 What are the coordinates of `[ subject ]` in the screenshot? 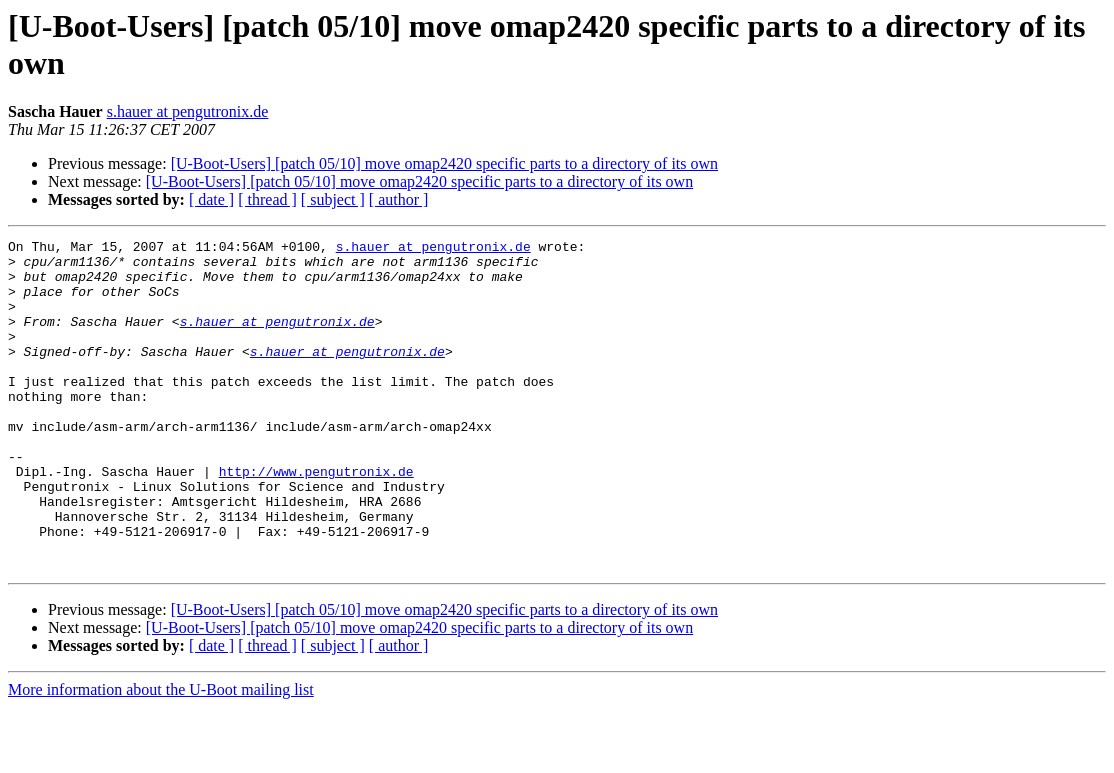 It's located at (333, 199).